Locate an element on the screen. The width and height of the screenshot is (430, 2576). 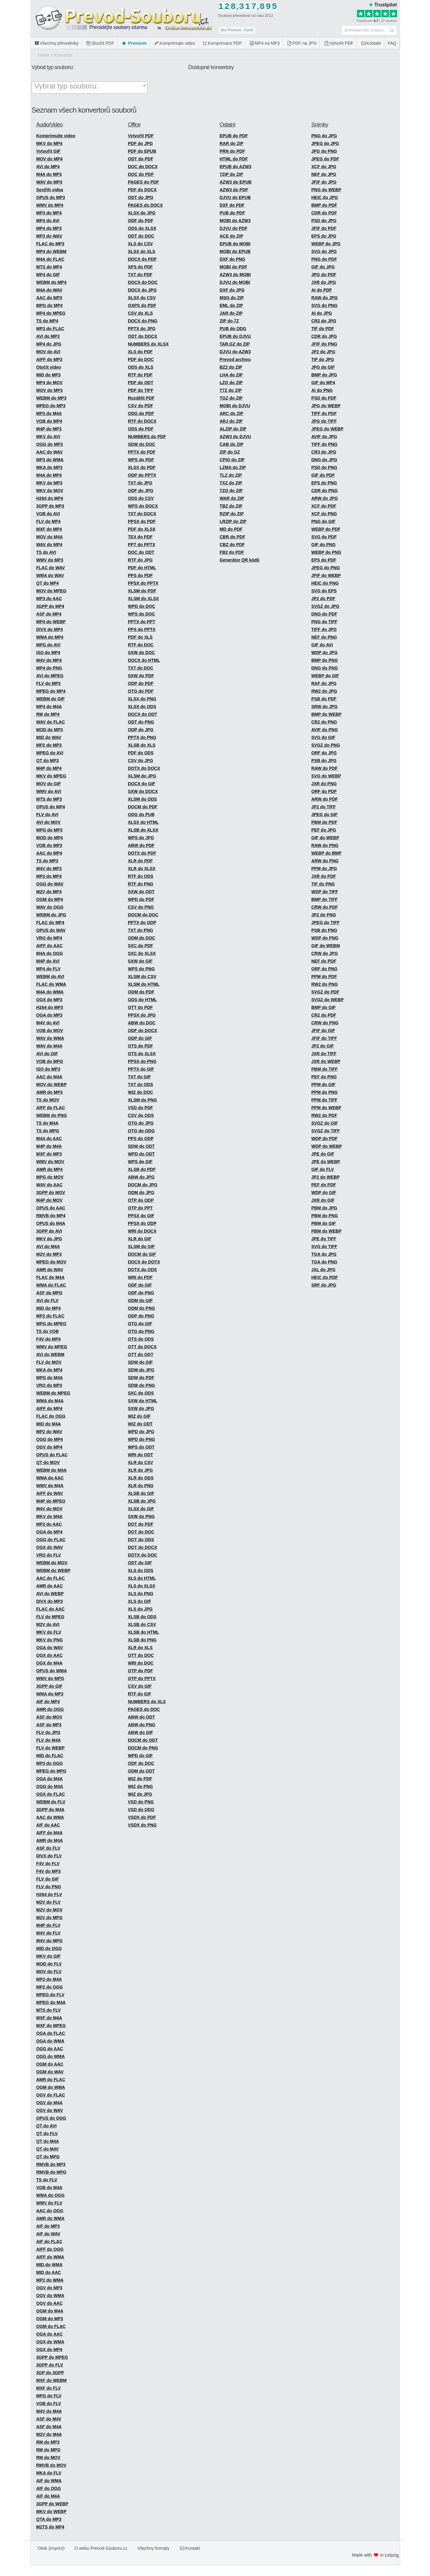
FLV do PNG is located at coordinates (48, 1886).